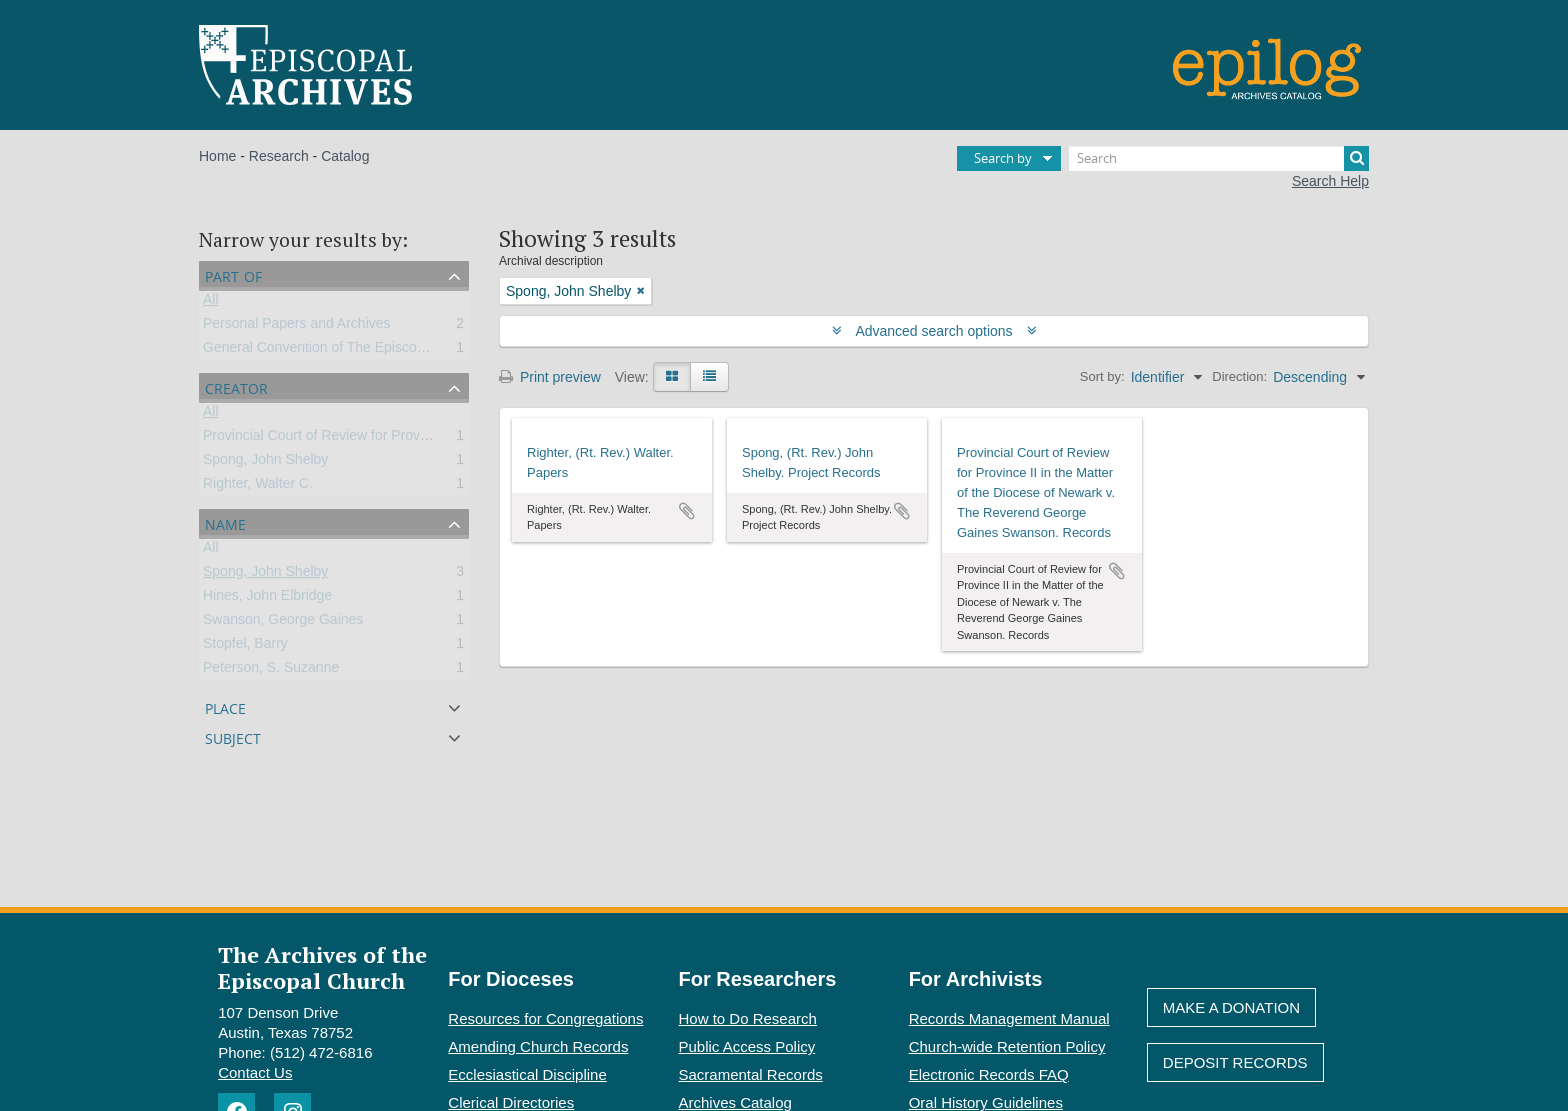 The width and height of the screenshot is (1568, 1111). I want to click on Deposit Records, so click(1235, 1062).